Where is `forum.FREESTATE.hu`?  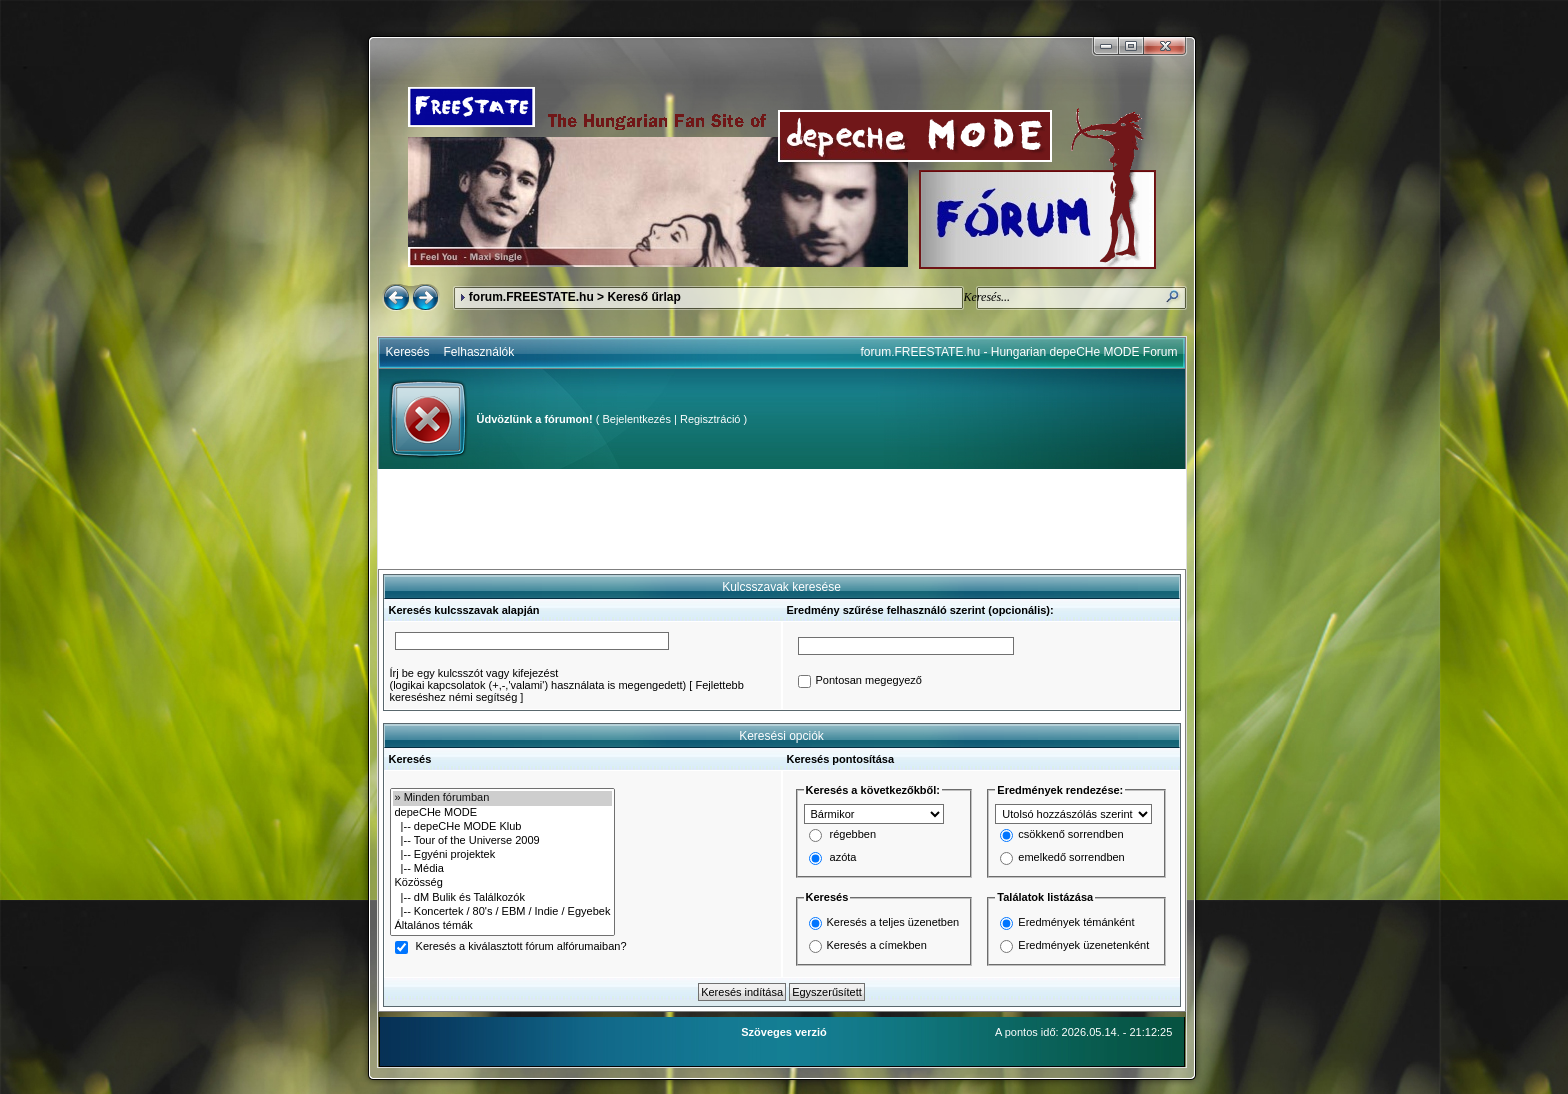 forum.FREESTATE.hu is located at coordinates (531, 297).